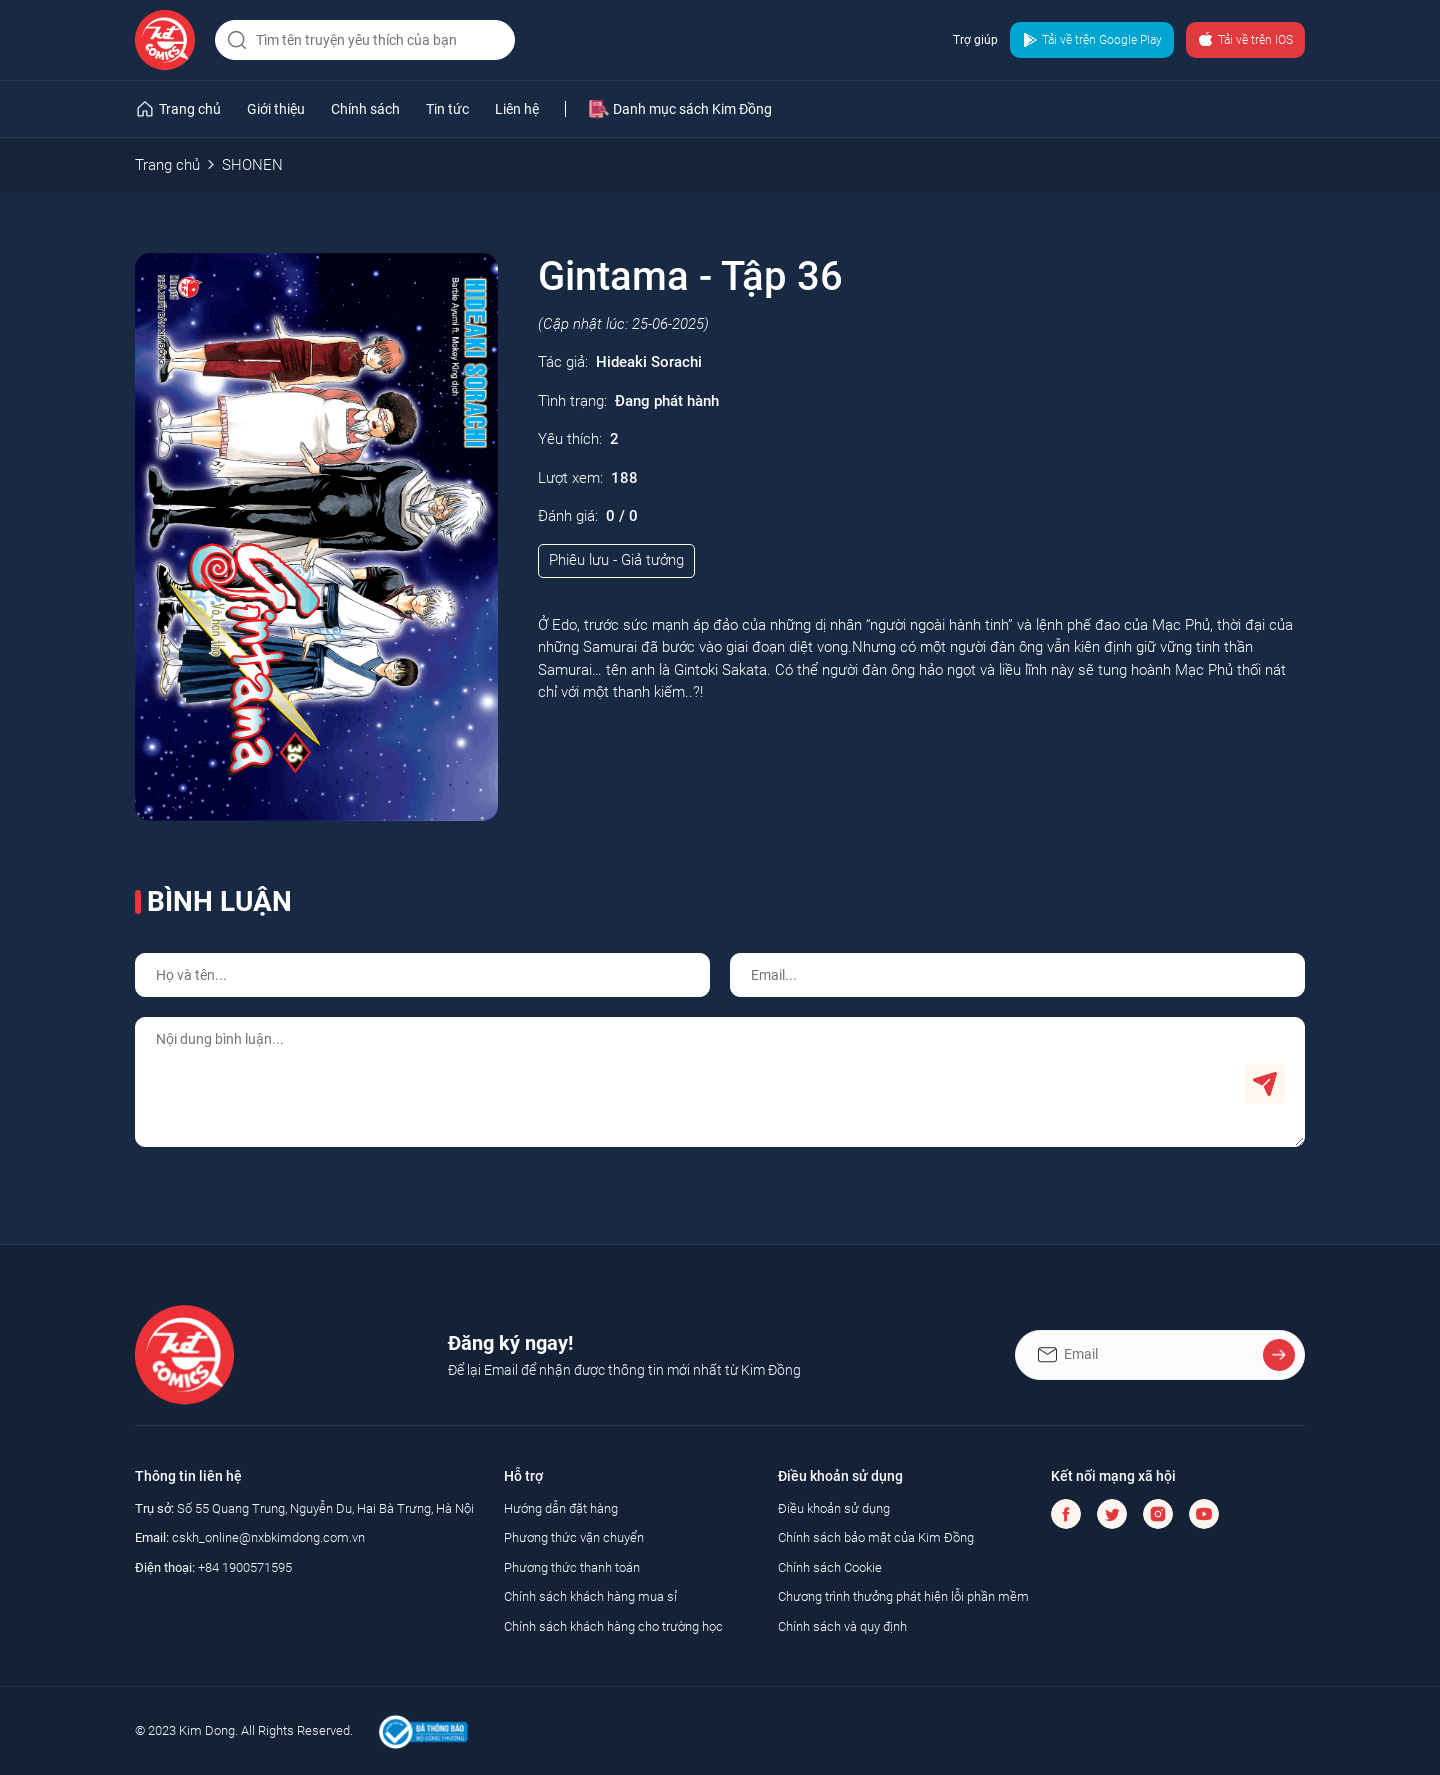  I want to click on Chính sách và quy định, so click(842, 1626).